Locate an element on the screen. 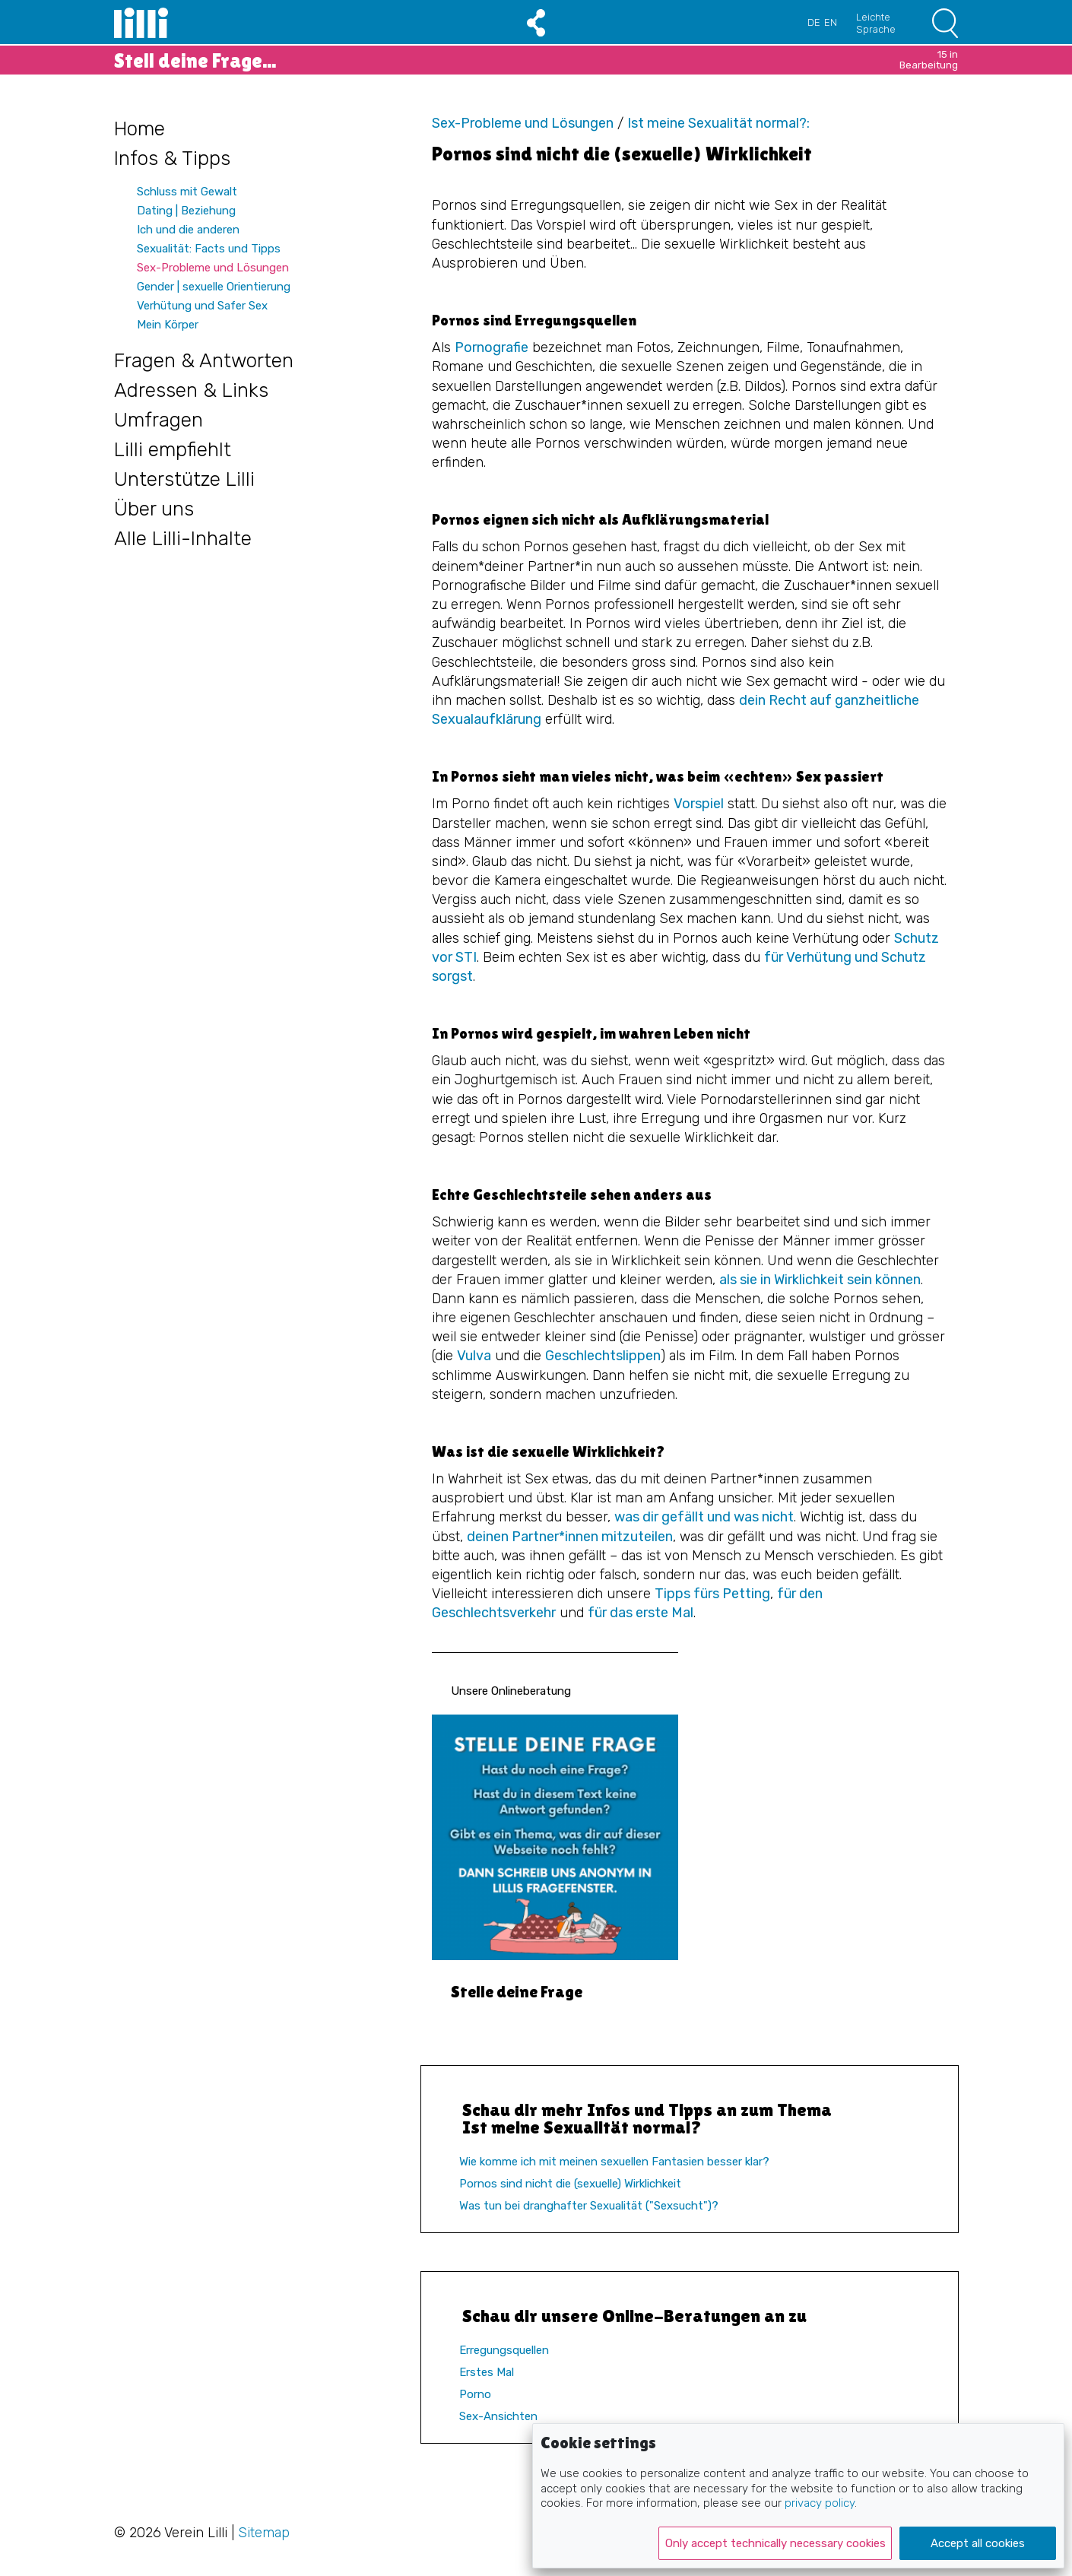 The image size is (1072, 2576). EN is located at coordinates (830, 22).